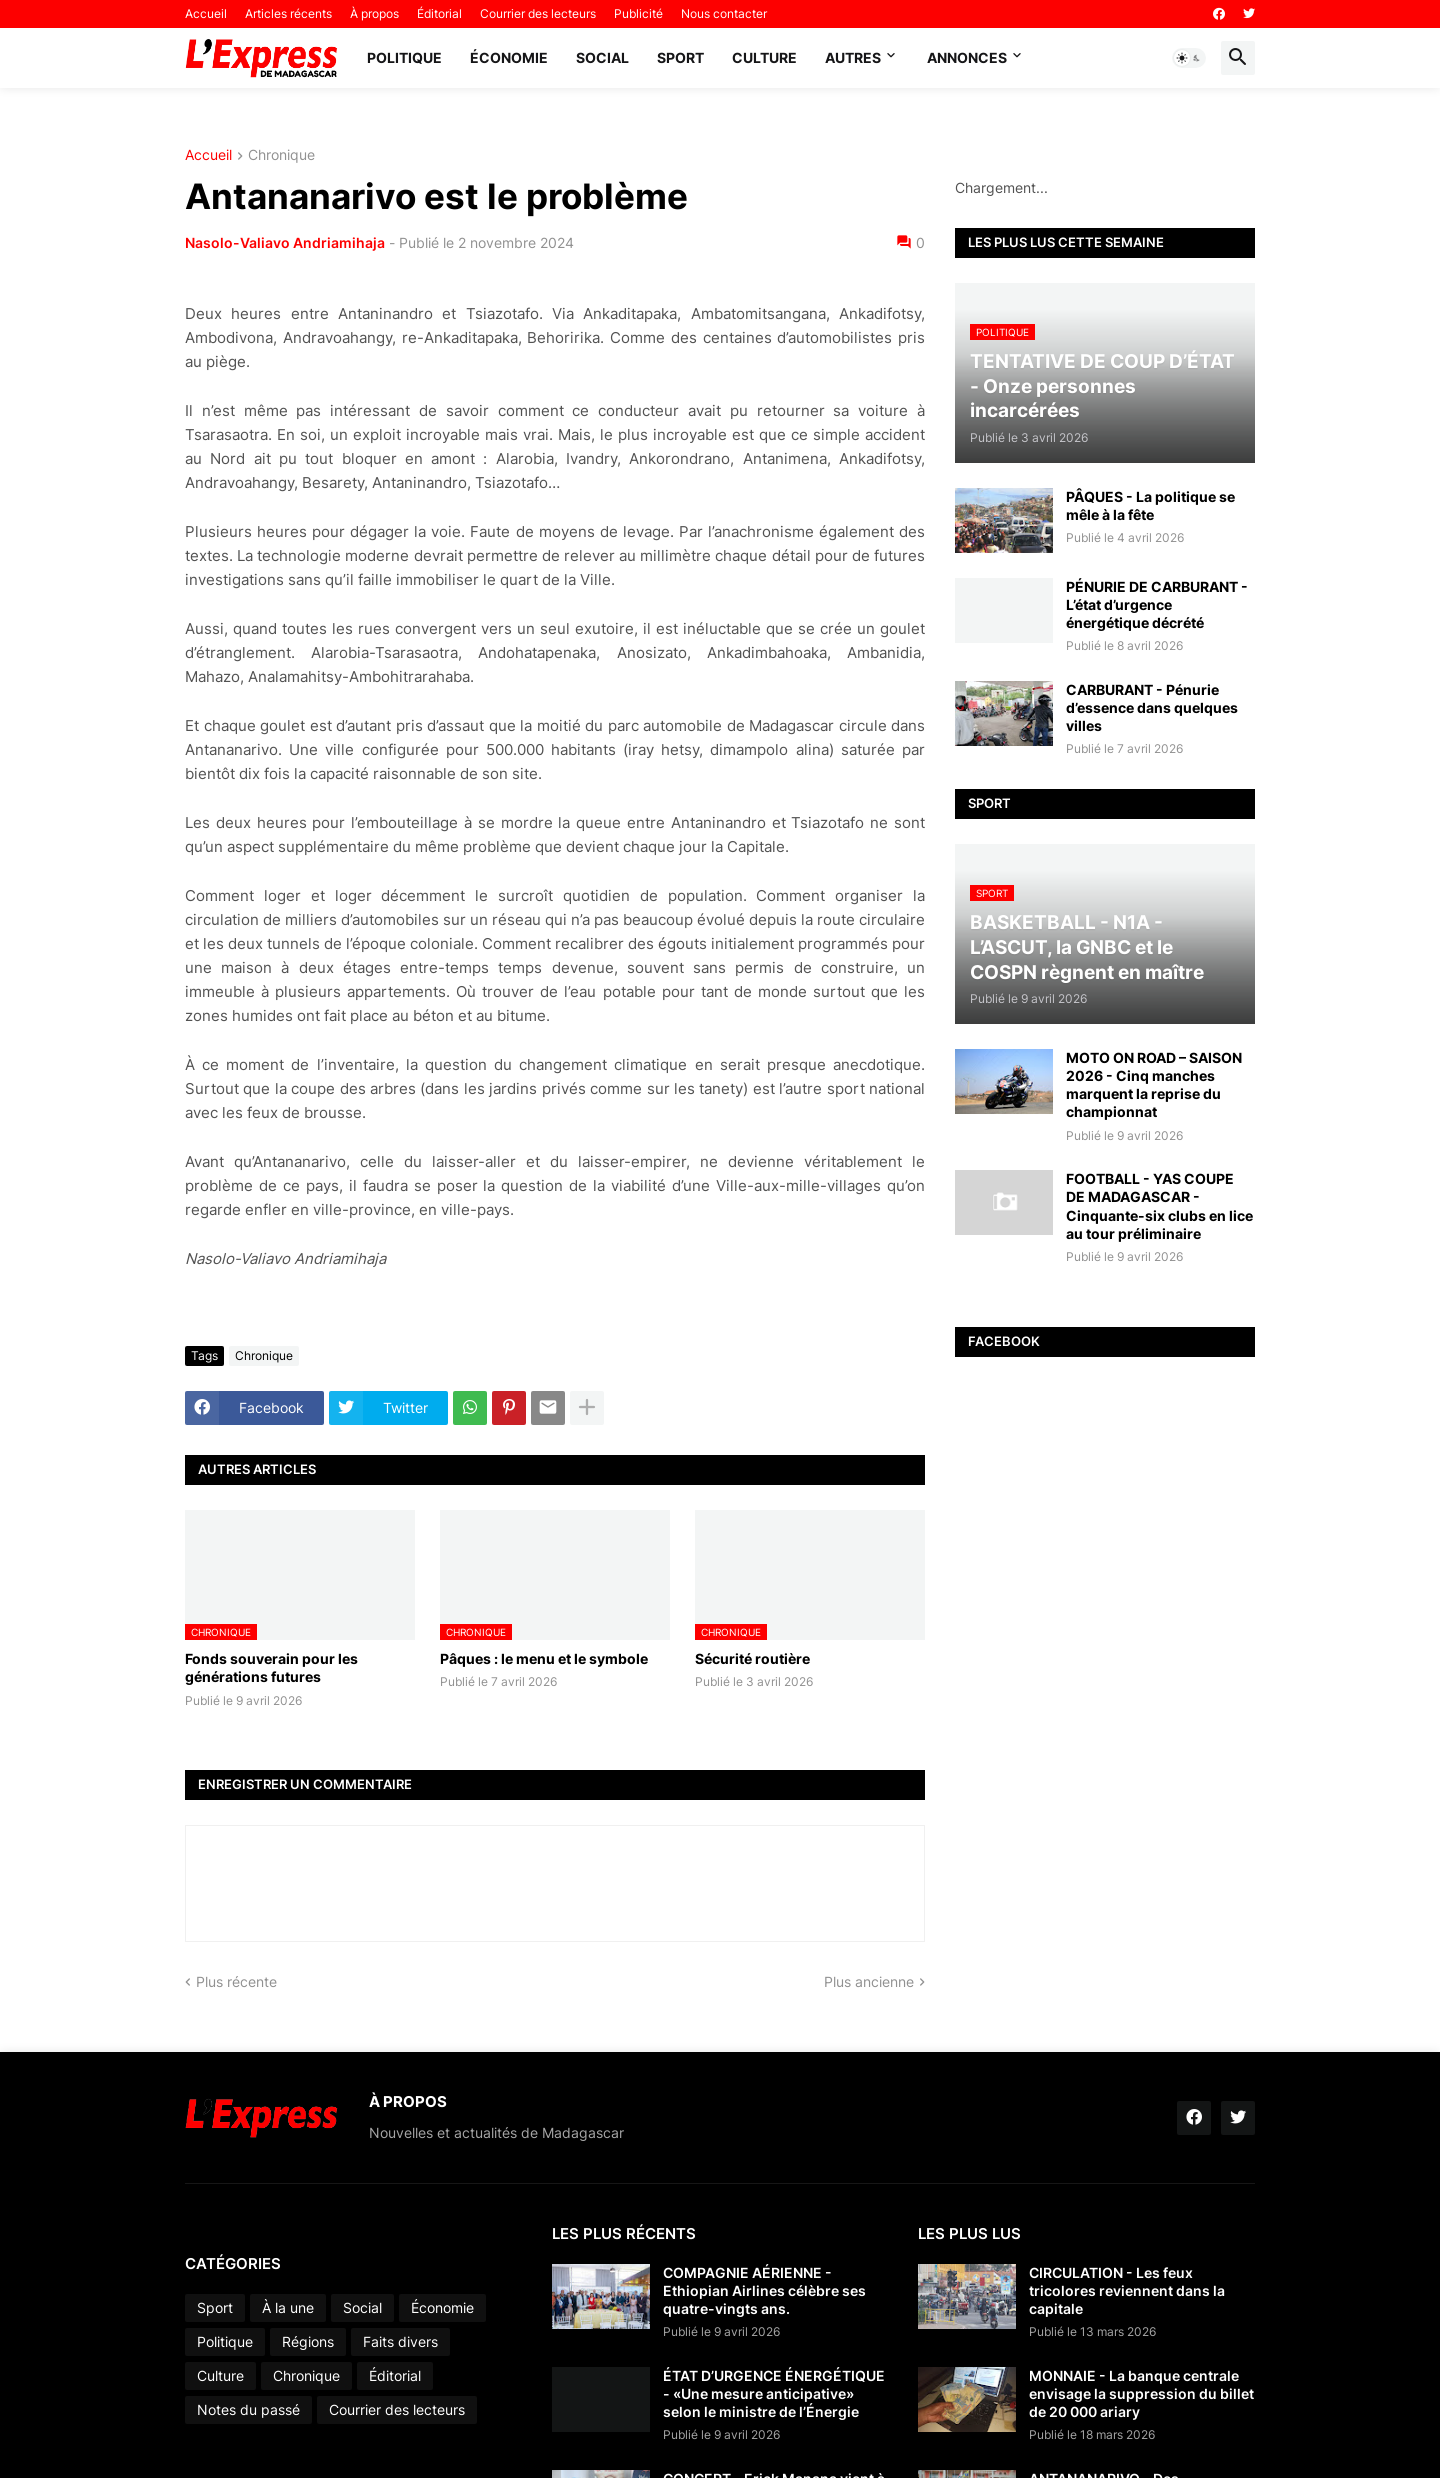 The height and width of the screenshot is (2478, 1440). What do you see at coordinates (400, 2341) in the screenshot?
I see `Faits divers` at bounding box center [400, 2341].